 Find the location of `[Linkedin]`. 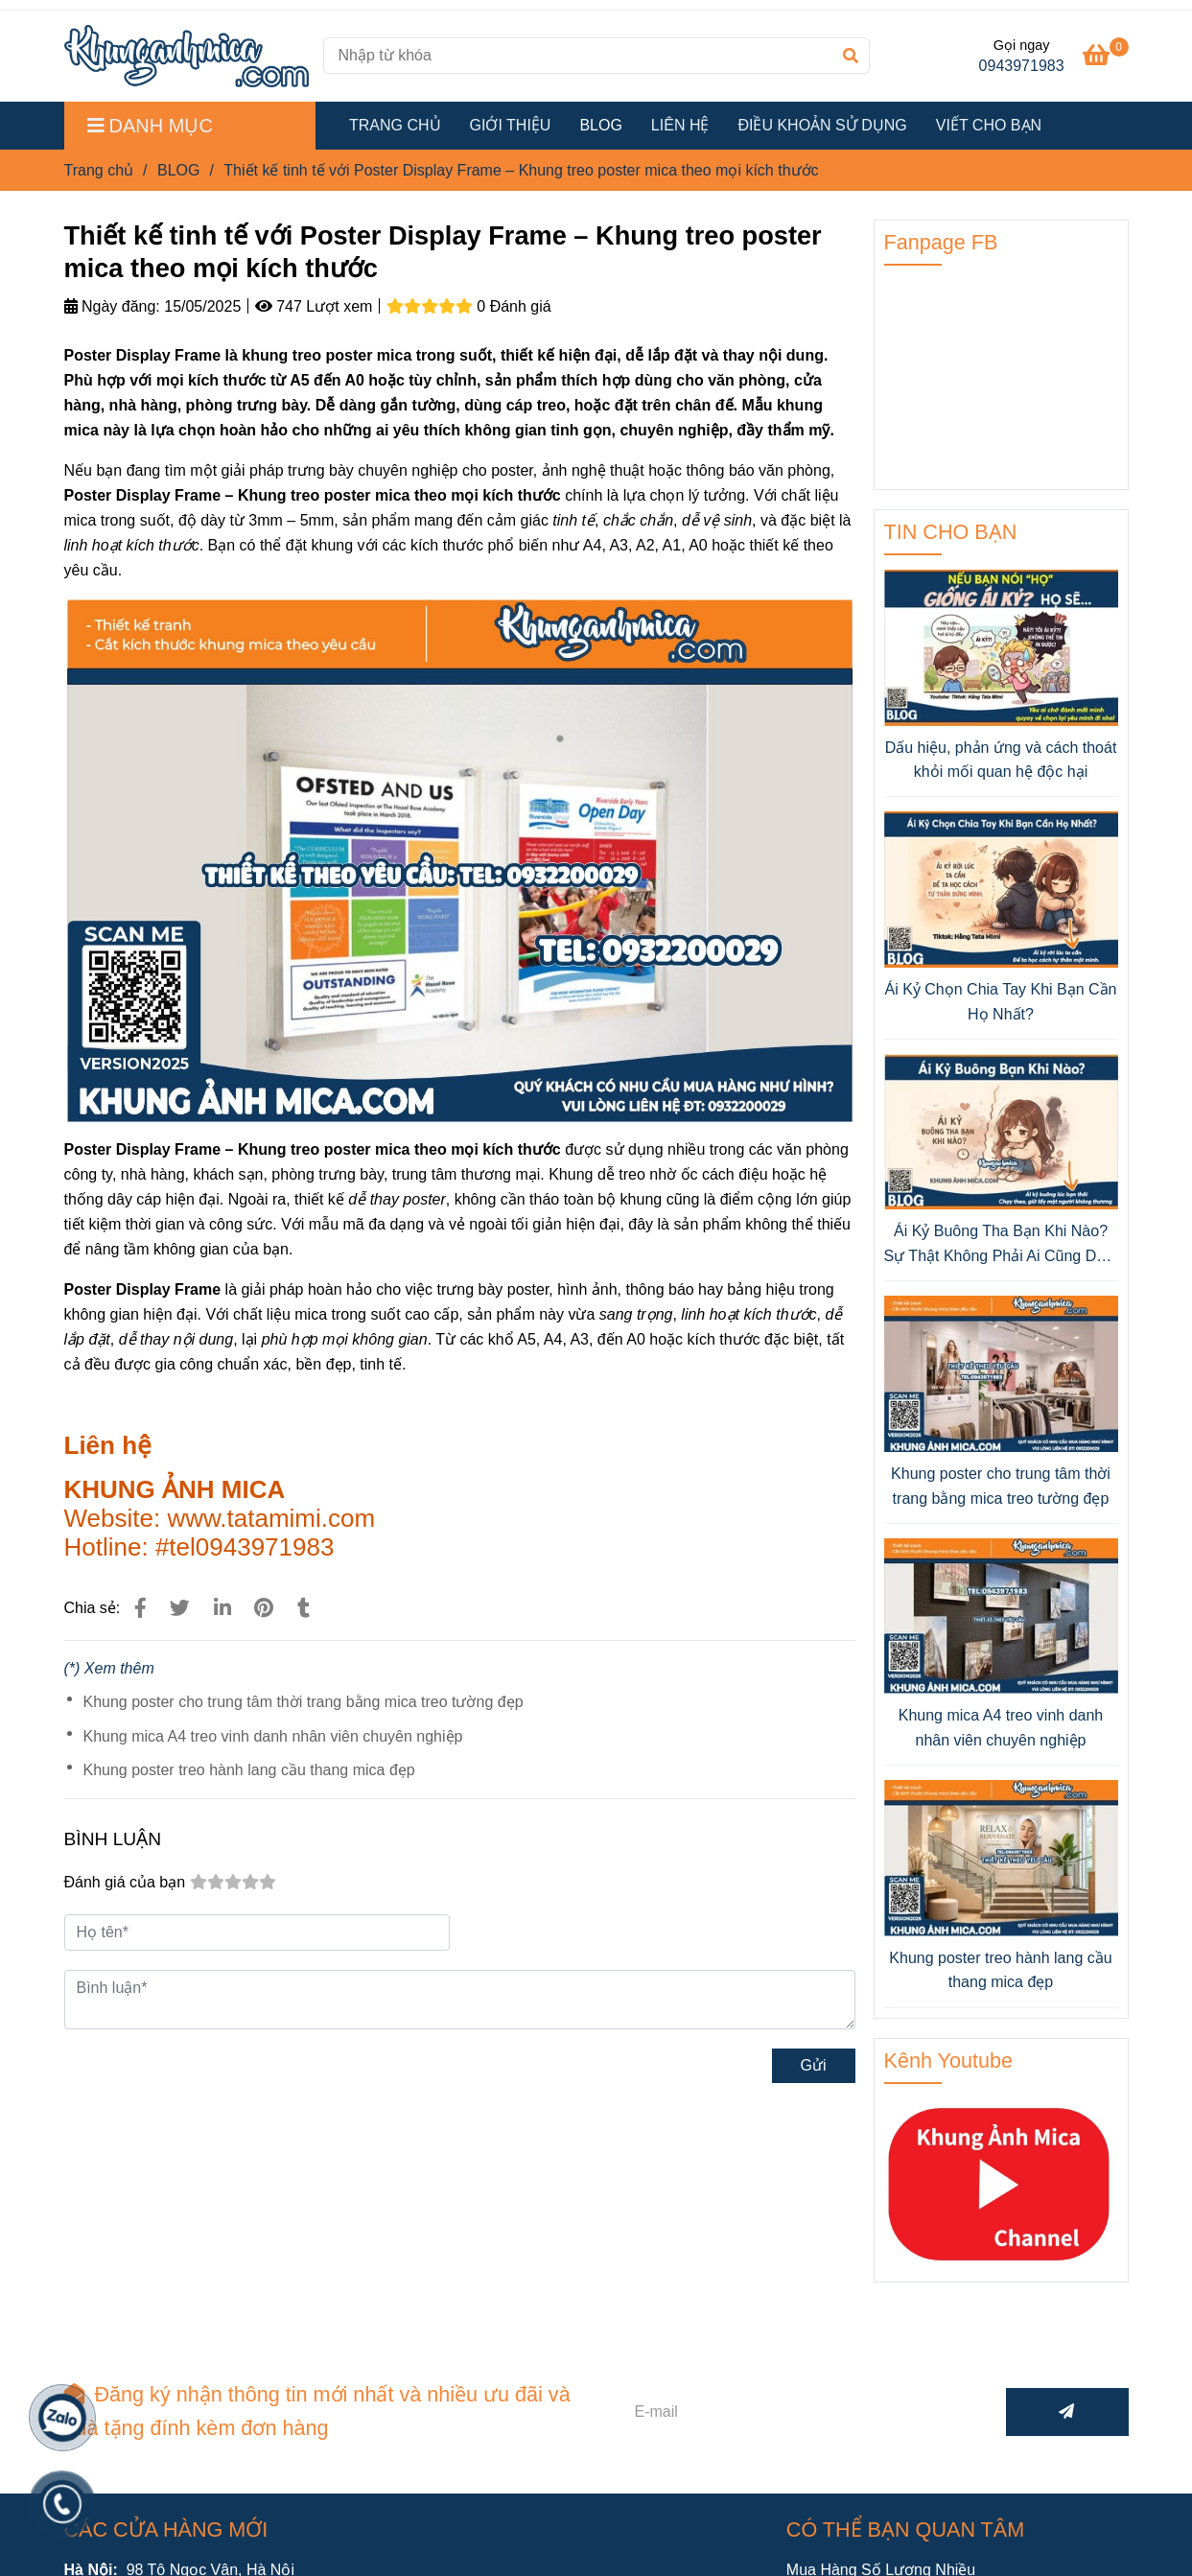

[Linkedin] is located at coordinates (222, 1608).